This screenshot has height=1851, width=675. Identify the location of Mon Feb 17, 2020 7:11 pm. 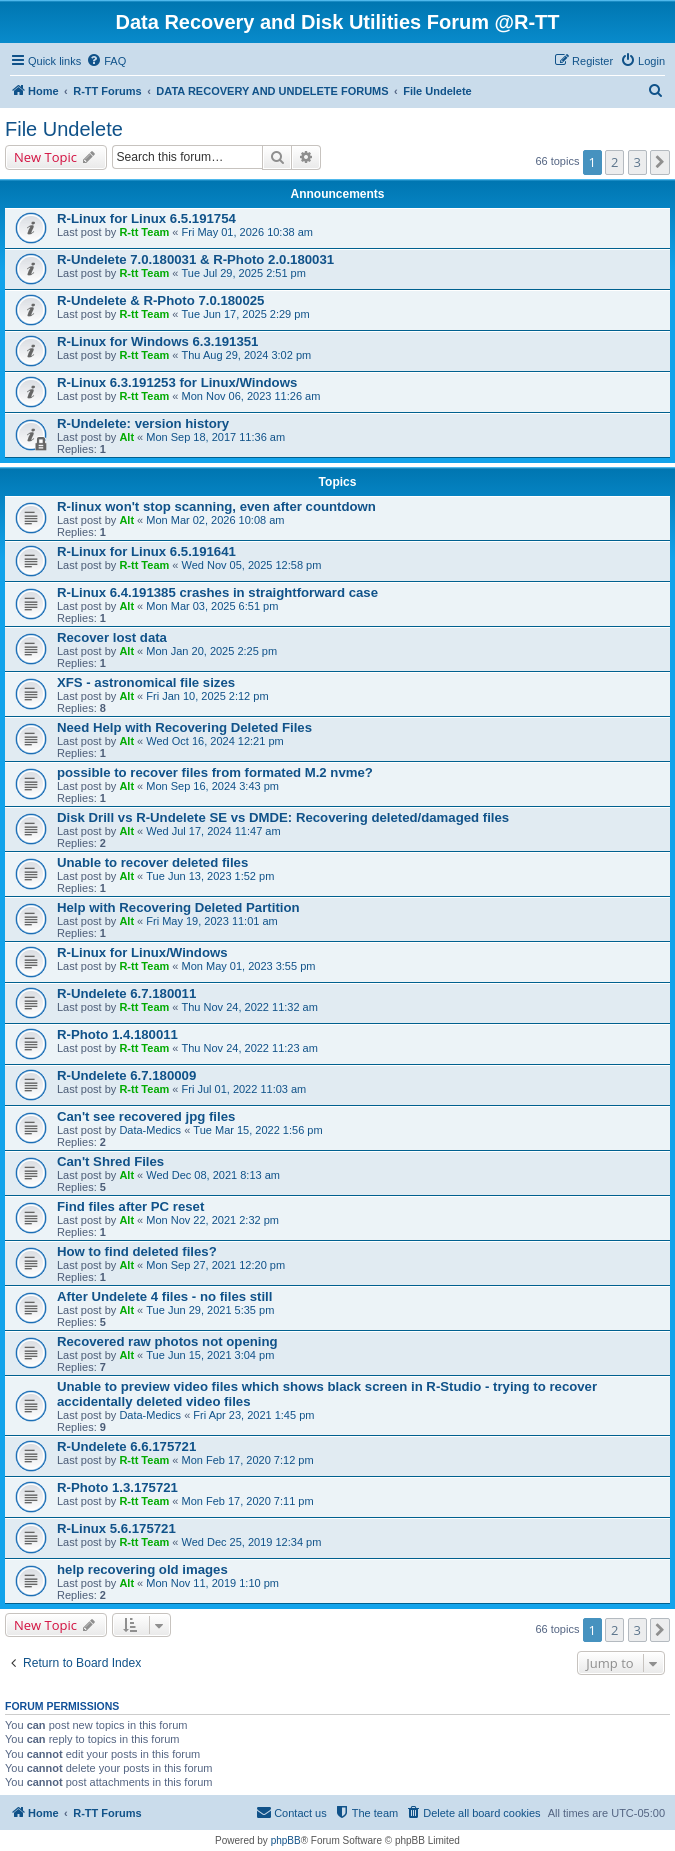
(248, 1501).